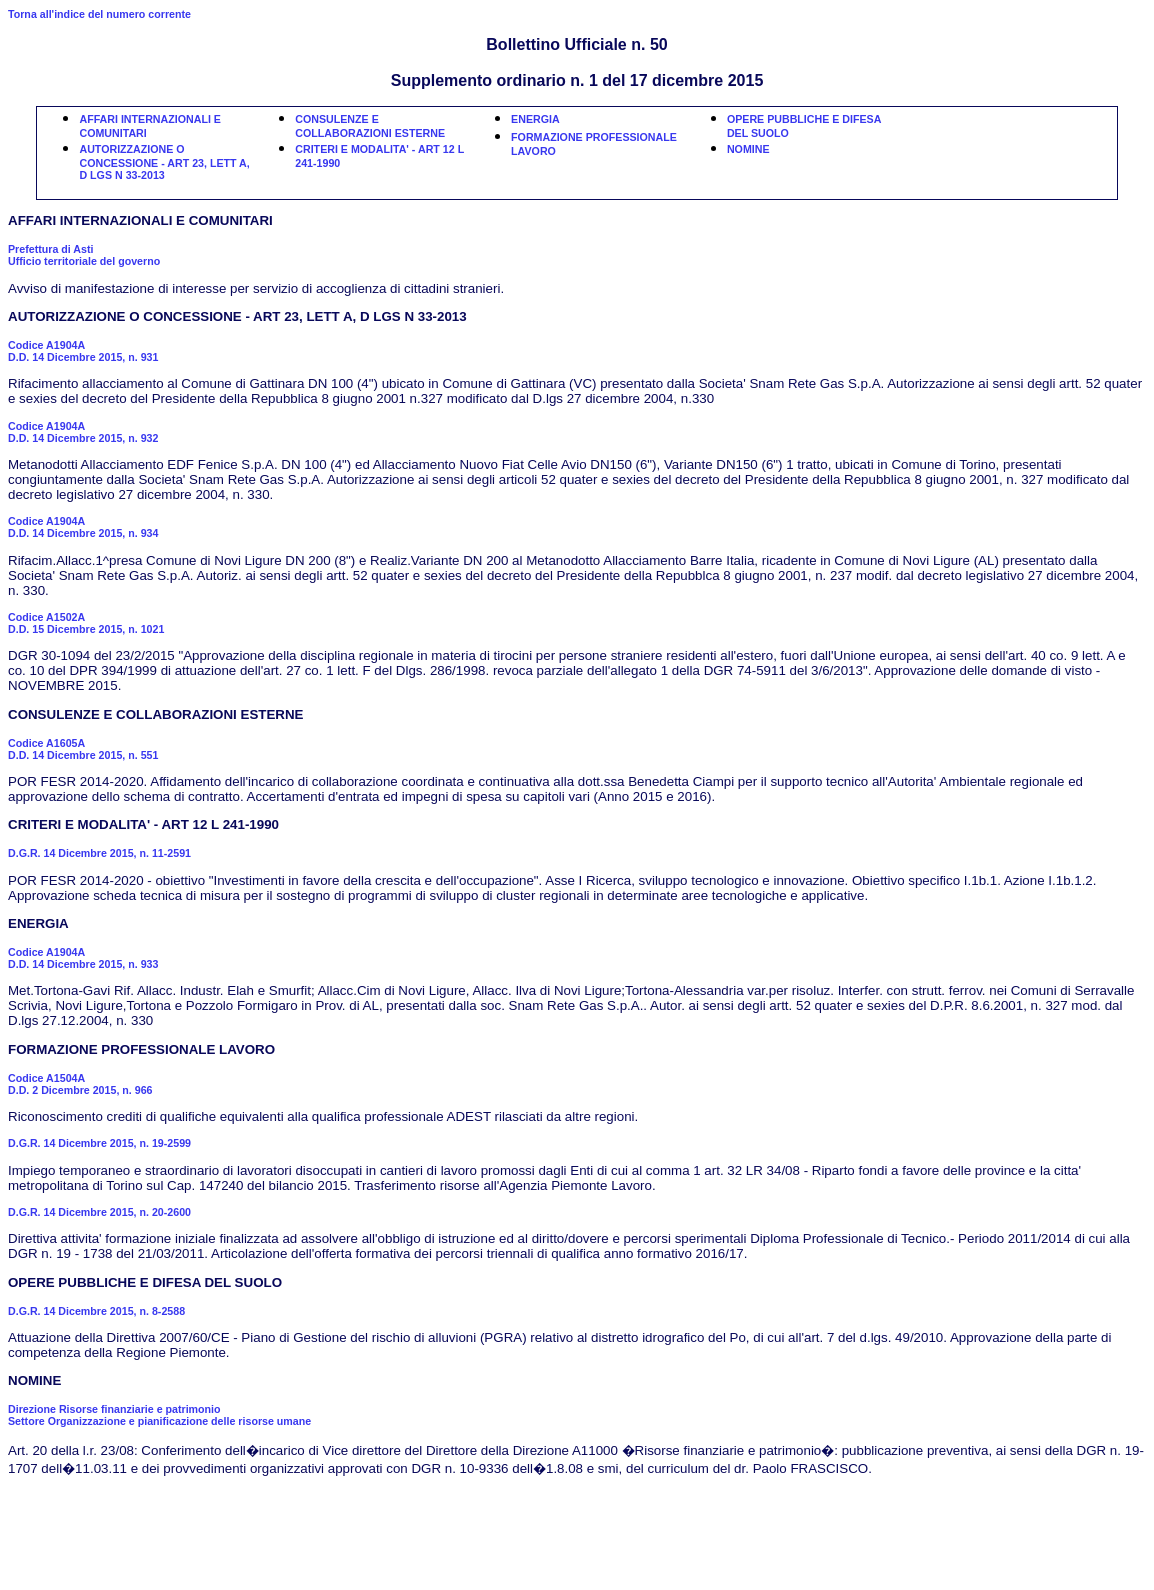  What do you see at coordinates (99, 853) in the screenshot?
I see `D.G.R. 14 Dicembre 2015, n. 11-2591` at bounding box center [99, 853].